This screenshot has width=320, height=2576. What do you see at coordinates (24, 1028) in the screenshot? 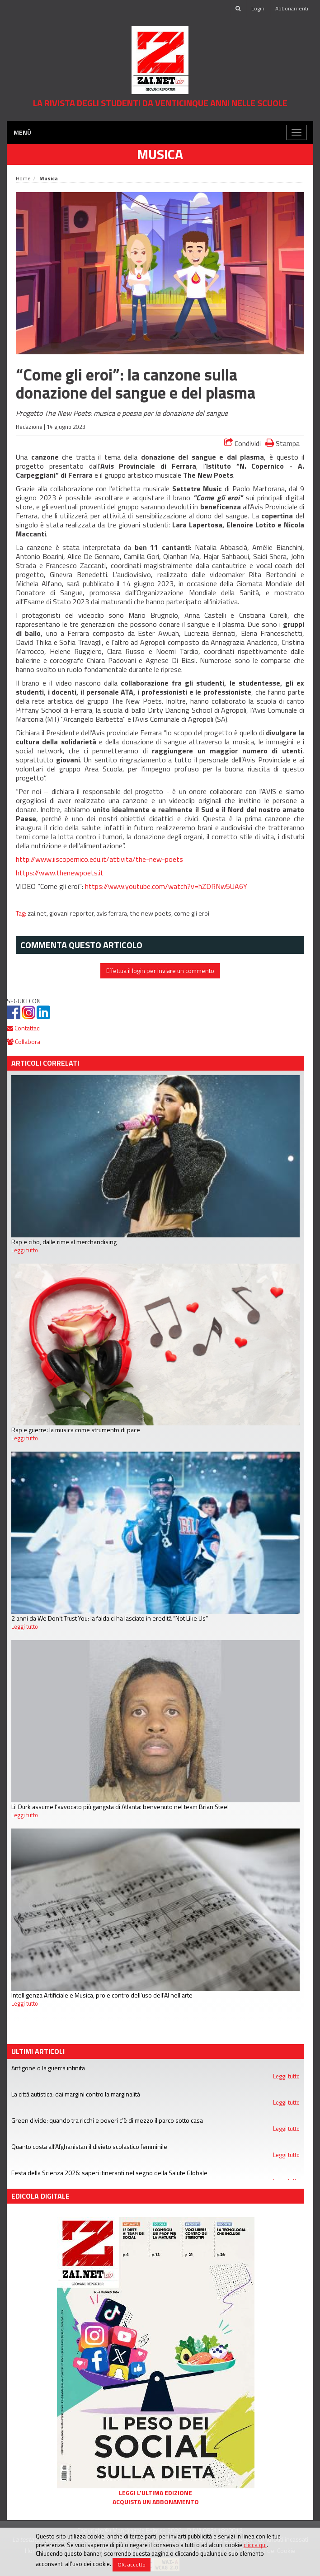
I see `Contattaci` at bounding box center [24, 1028].